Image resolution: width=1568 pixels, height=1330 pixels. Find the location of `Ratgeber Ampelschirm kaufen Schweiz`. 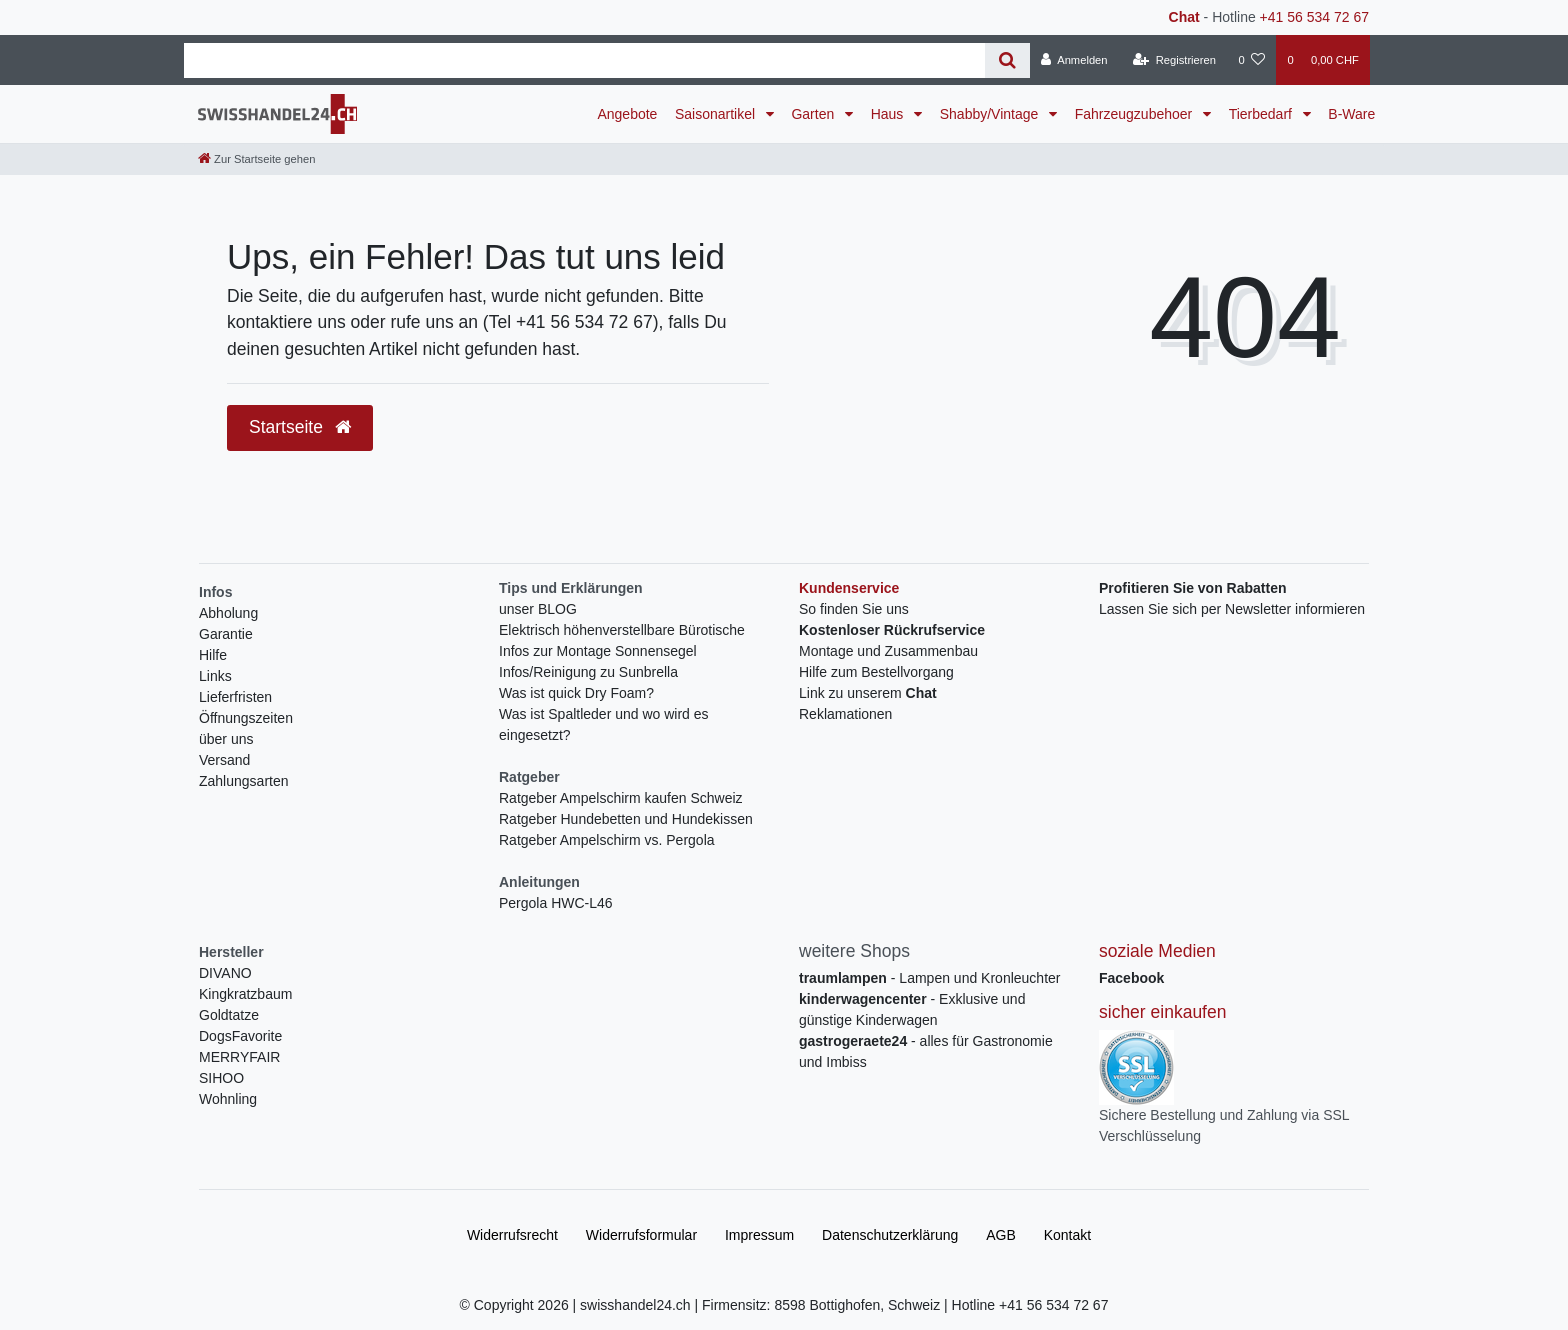

Ratgeber Ampelschirm kaufen Schweiz is located at coordinates (621, 798).